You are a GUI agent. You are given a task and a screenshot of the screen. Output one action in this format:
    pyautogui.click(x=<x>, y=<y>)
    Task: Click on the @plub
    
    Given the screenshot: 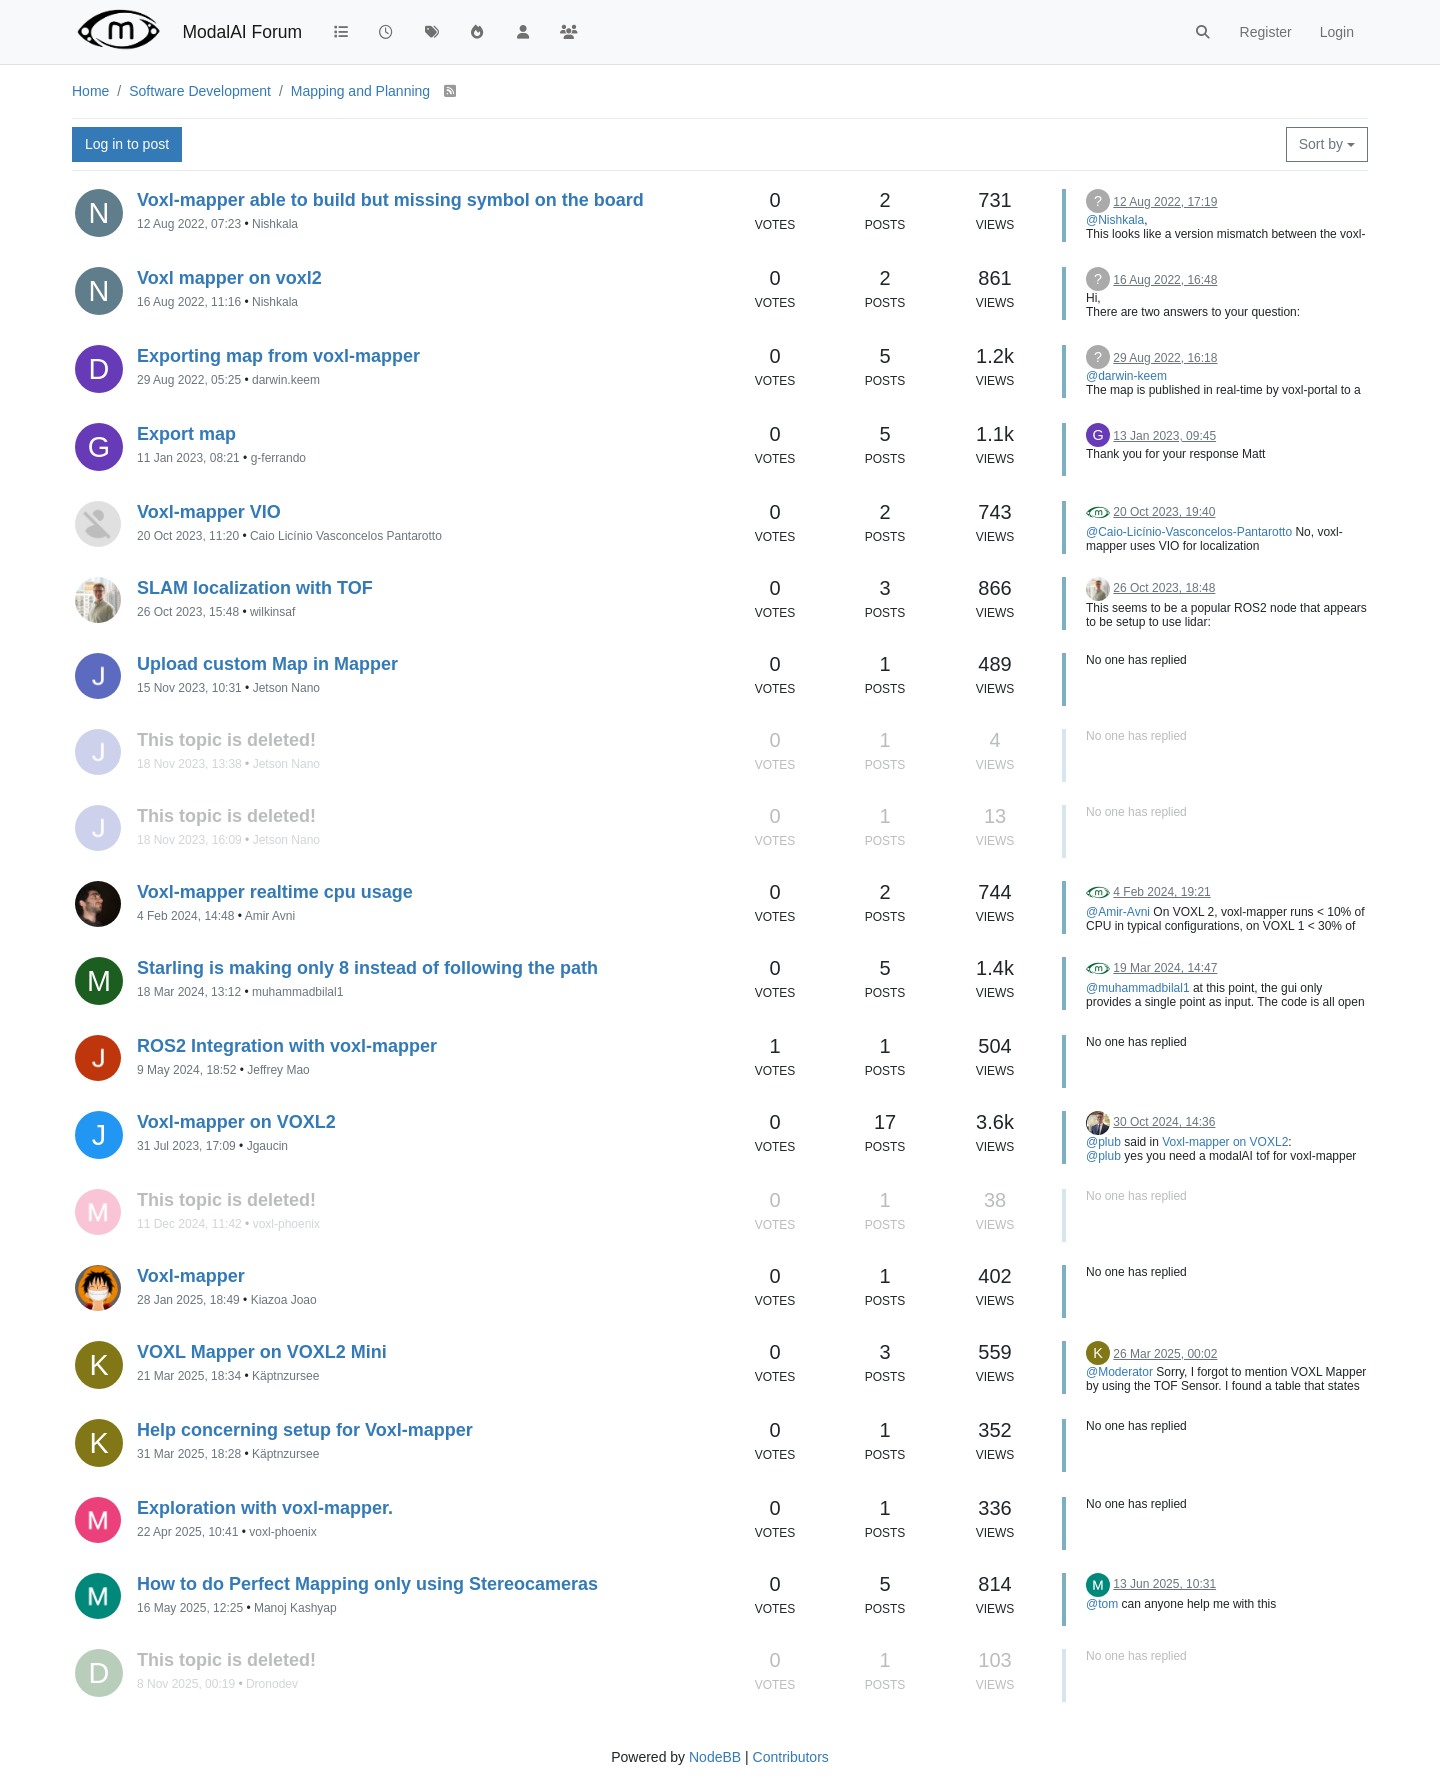 What is the action you would take?
    pyautogui.click(x=1103, y=1142)
    